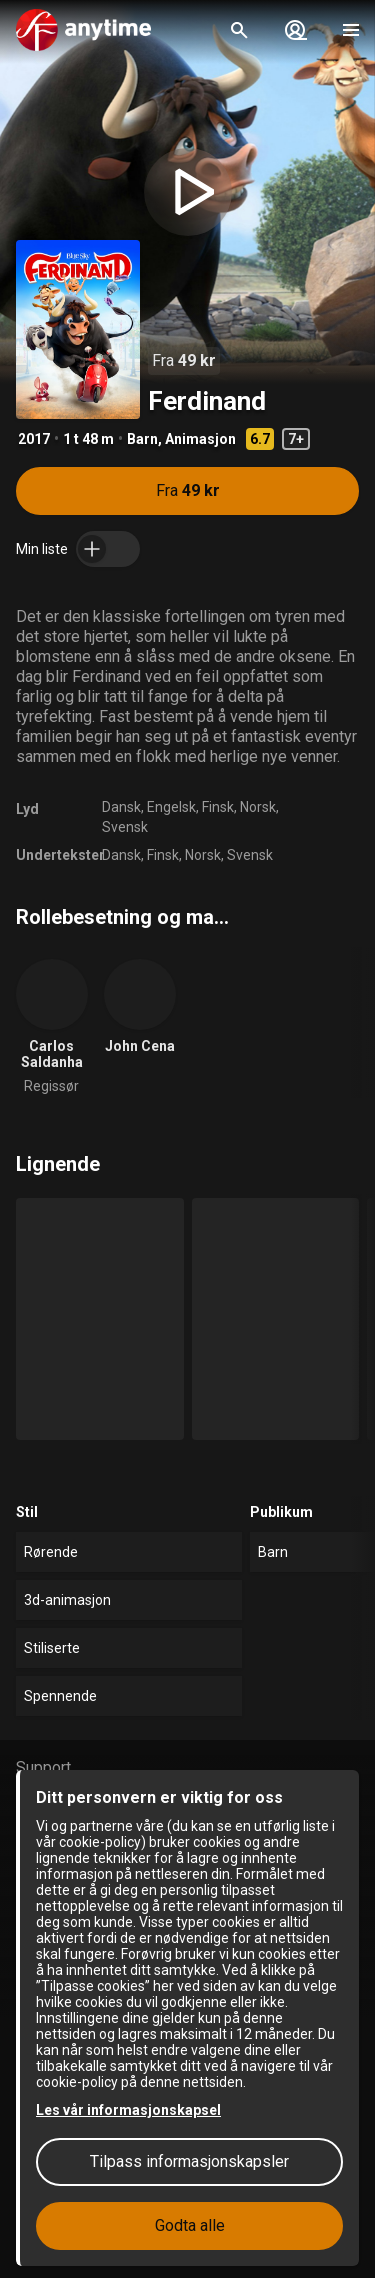 The height and width of the screenshot is (2278, 375). Describe the element at coordinates (171, 807) in the screenshot. I see `Engelsk` at that location.